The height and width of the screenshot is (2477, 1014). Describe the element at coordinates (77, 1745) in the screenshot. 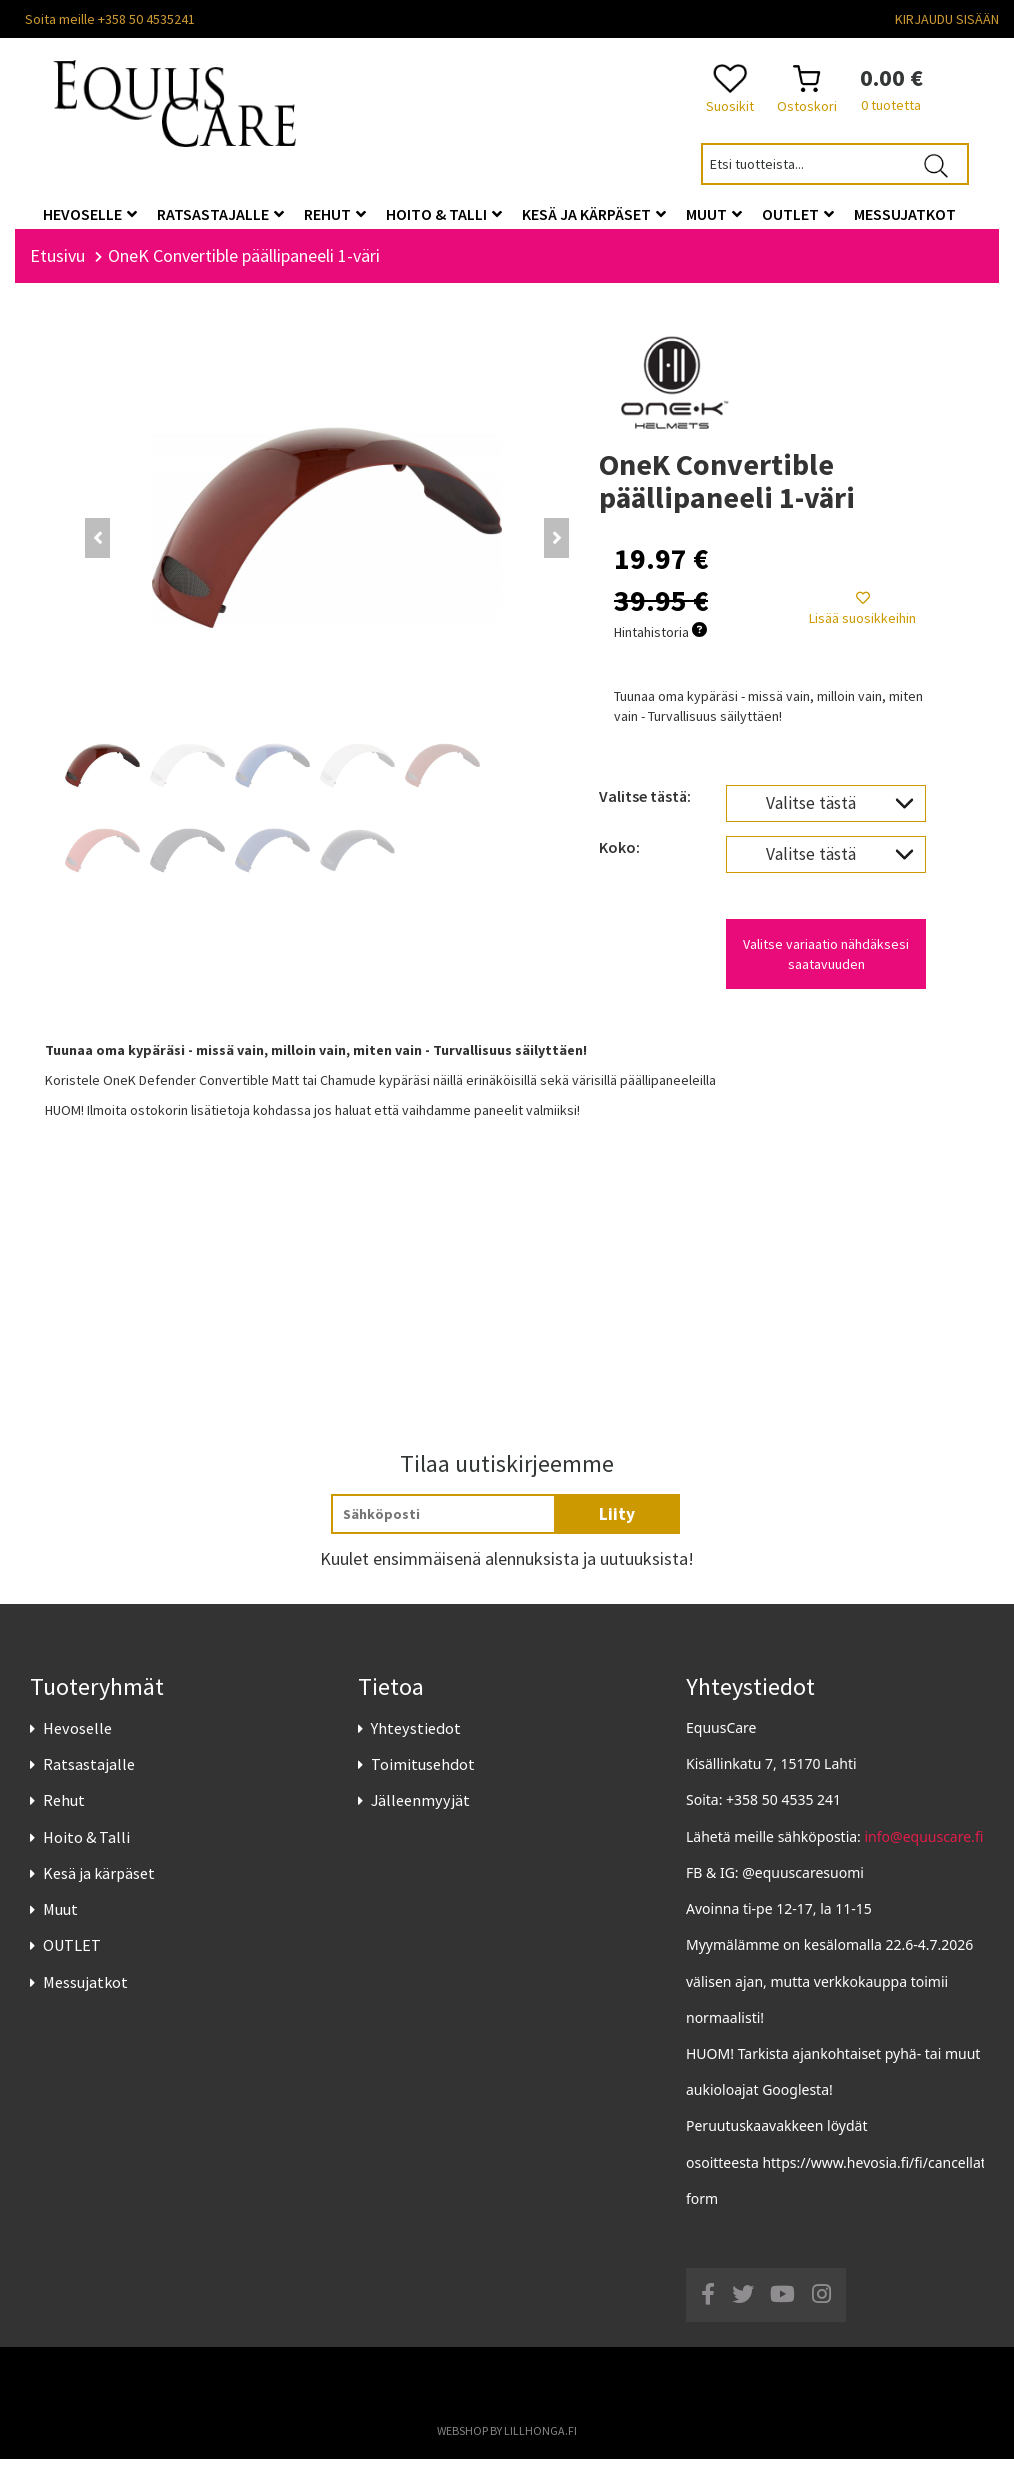

I see `Hevoselle` at that location.